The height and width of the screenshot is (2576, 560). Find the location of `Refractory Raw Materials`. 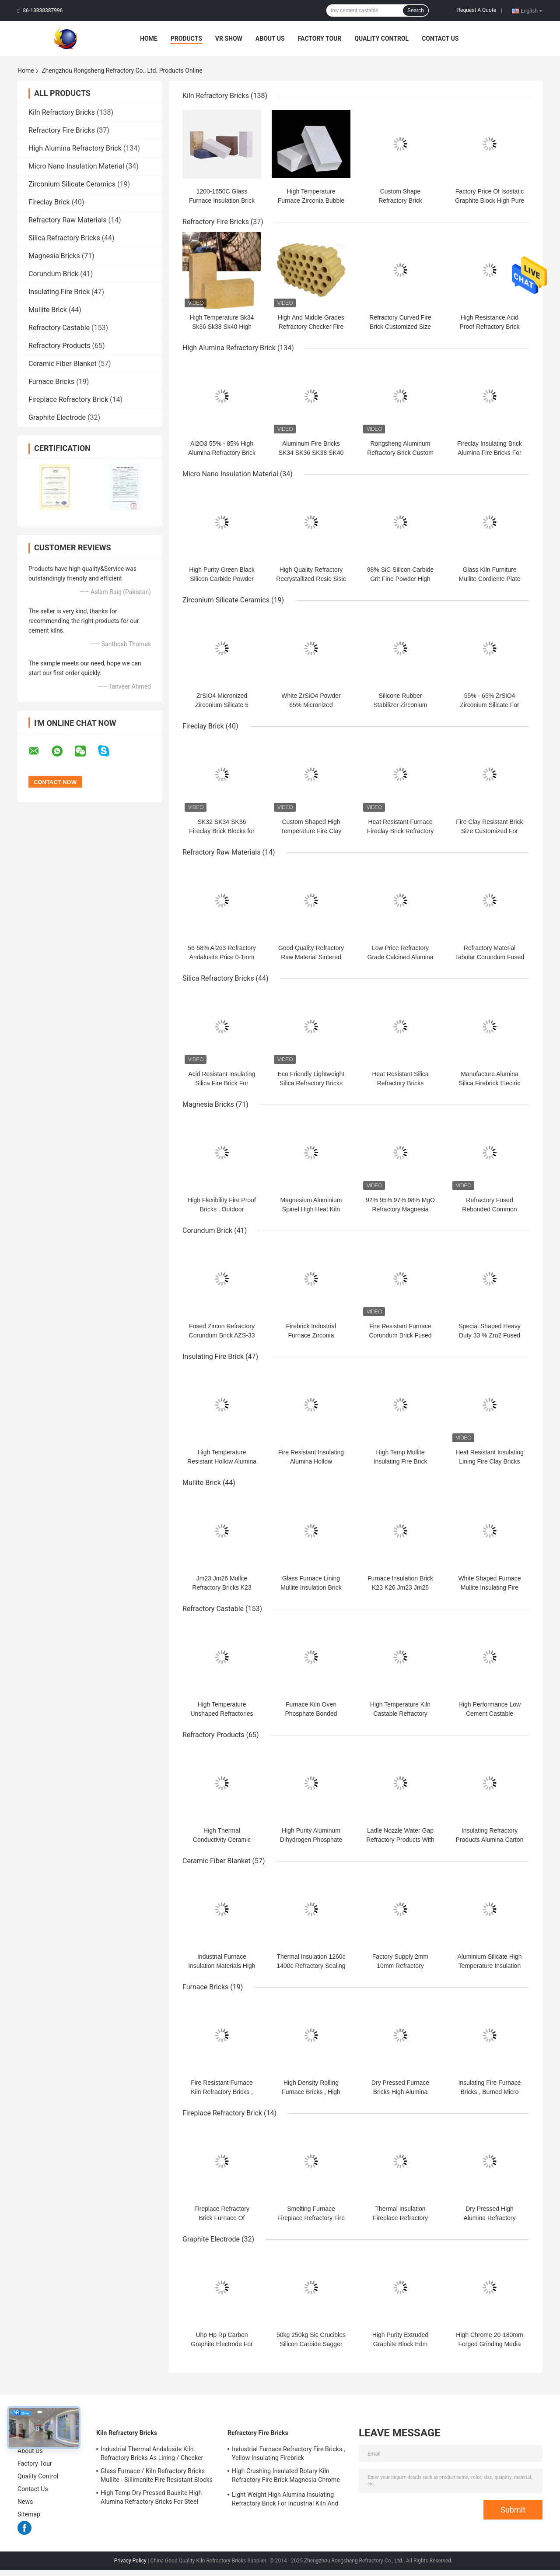

Refractory Raw Materials is located at coordinates (67, 220).